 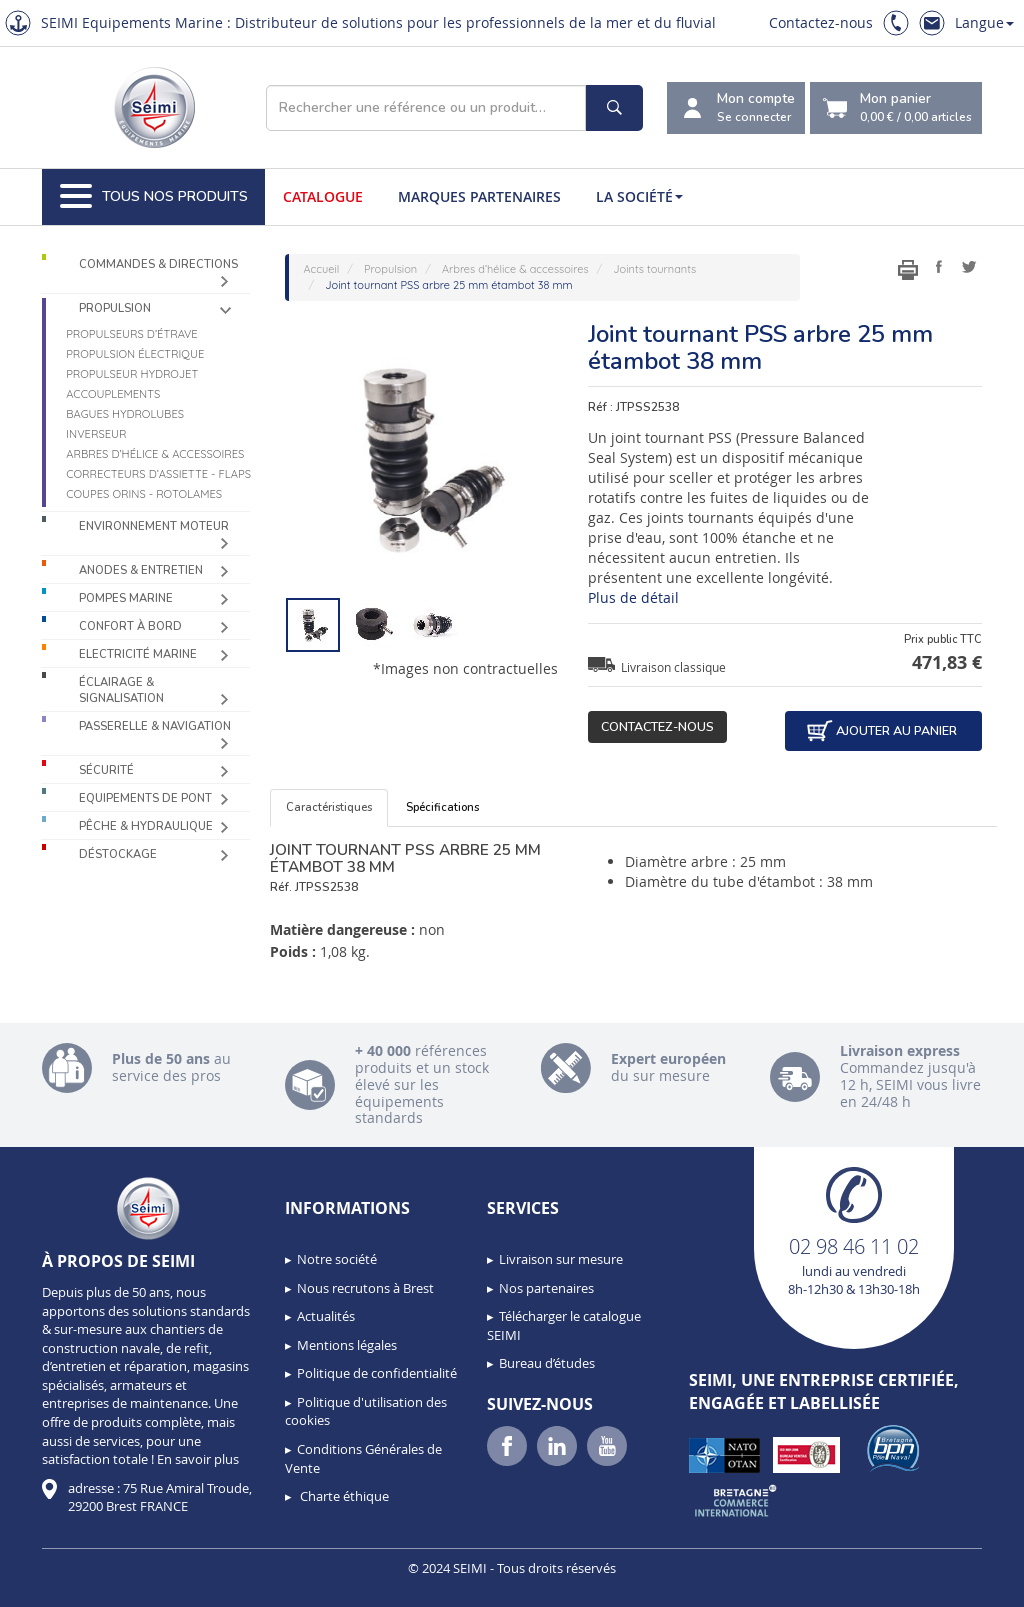 I want to click on Caractéristiques [tab], so click(x=329, y=807).